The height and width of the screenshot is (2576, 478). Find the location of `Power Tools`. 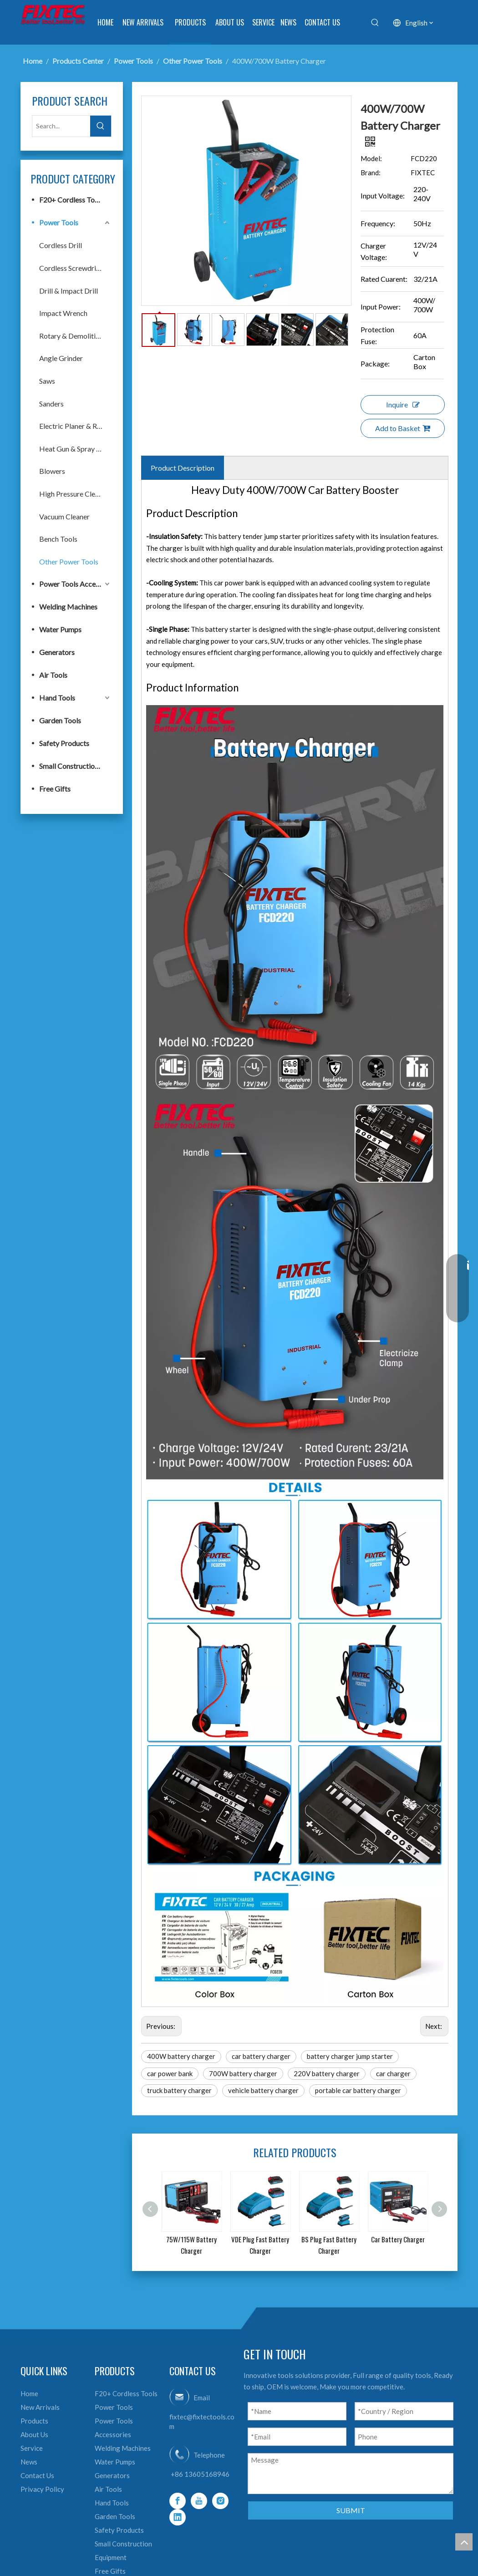

Power Tools is located at coordinates (58, 222).